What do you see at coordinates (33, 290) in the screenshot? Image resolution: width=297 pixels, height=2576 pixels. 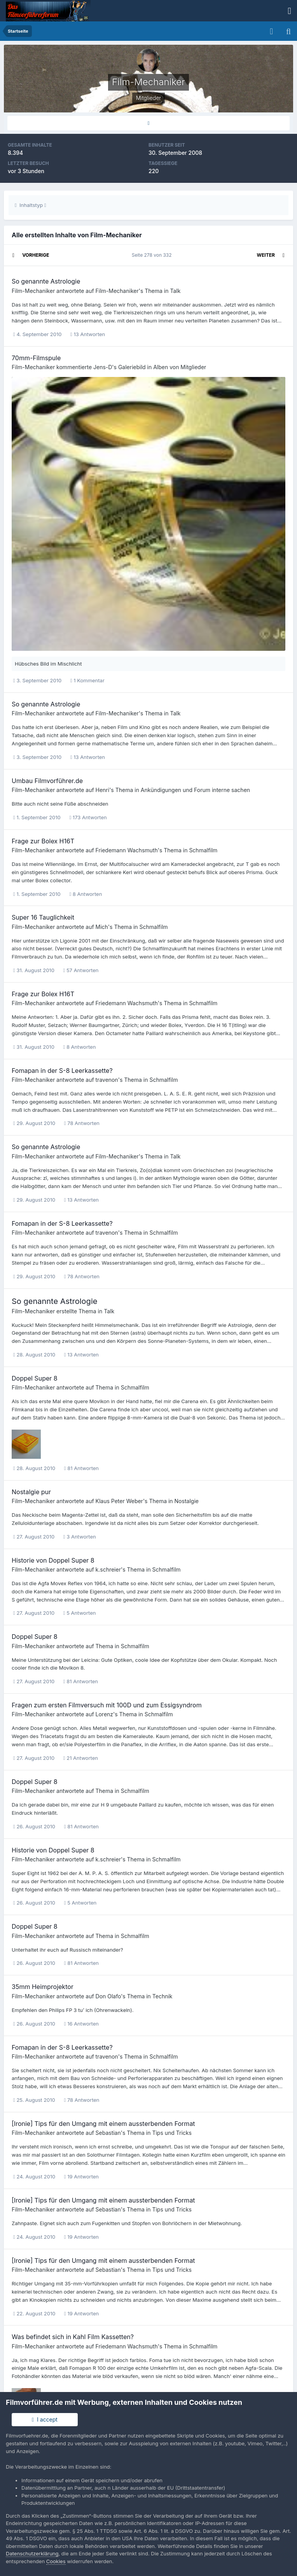 I see `Film-Mechaniker` at bounding box center [33, 290].